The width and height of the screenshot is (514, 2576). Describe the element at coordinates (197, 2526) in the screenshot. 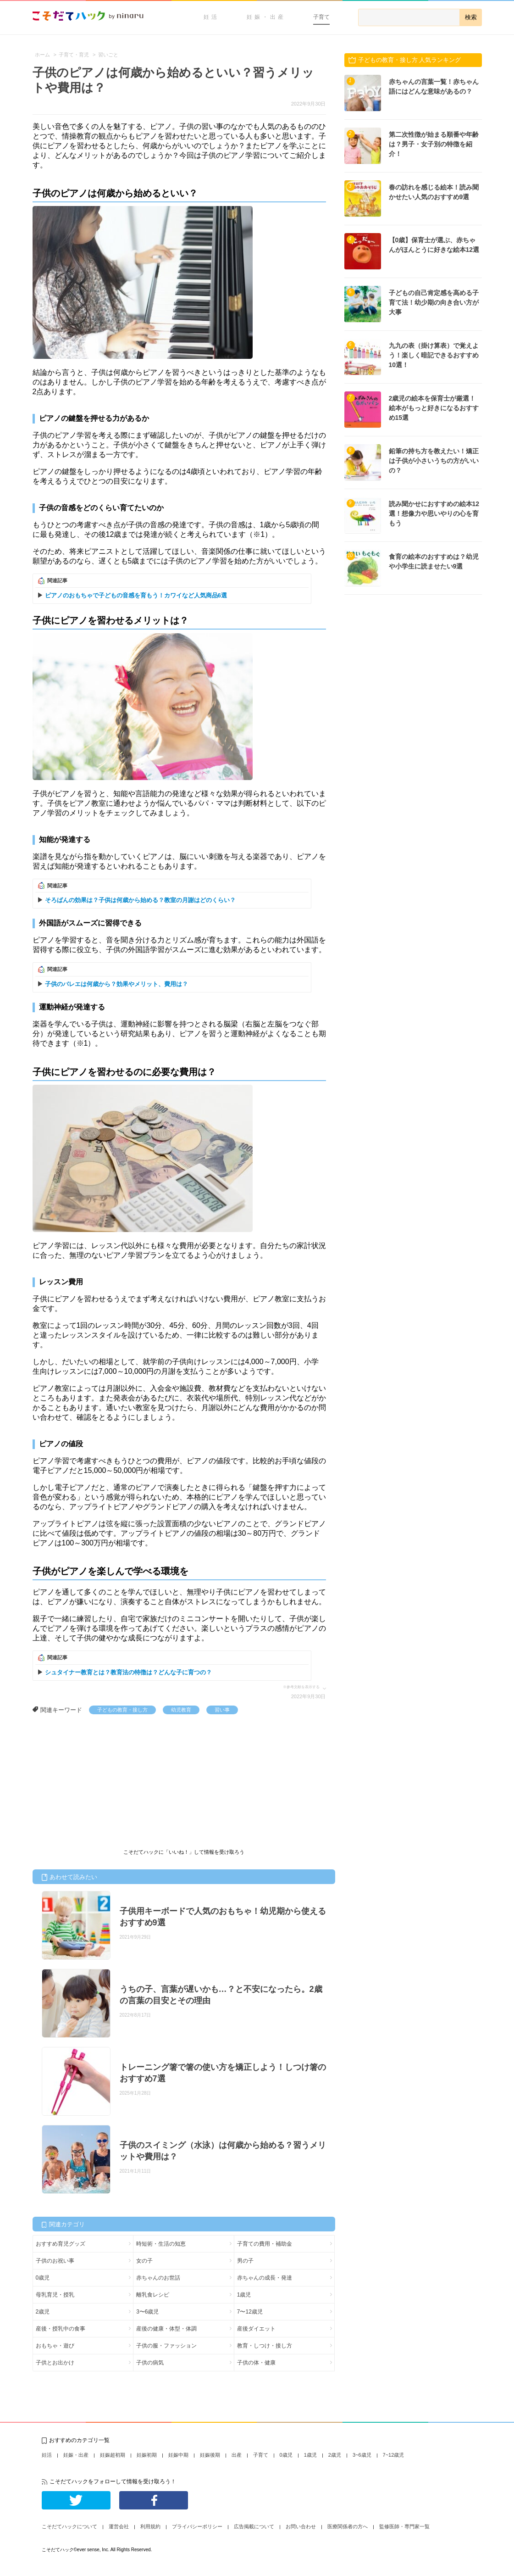

I see `プライバシーポリシー` at that location.